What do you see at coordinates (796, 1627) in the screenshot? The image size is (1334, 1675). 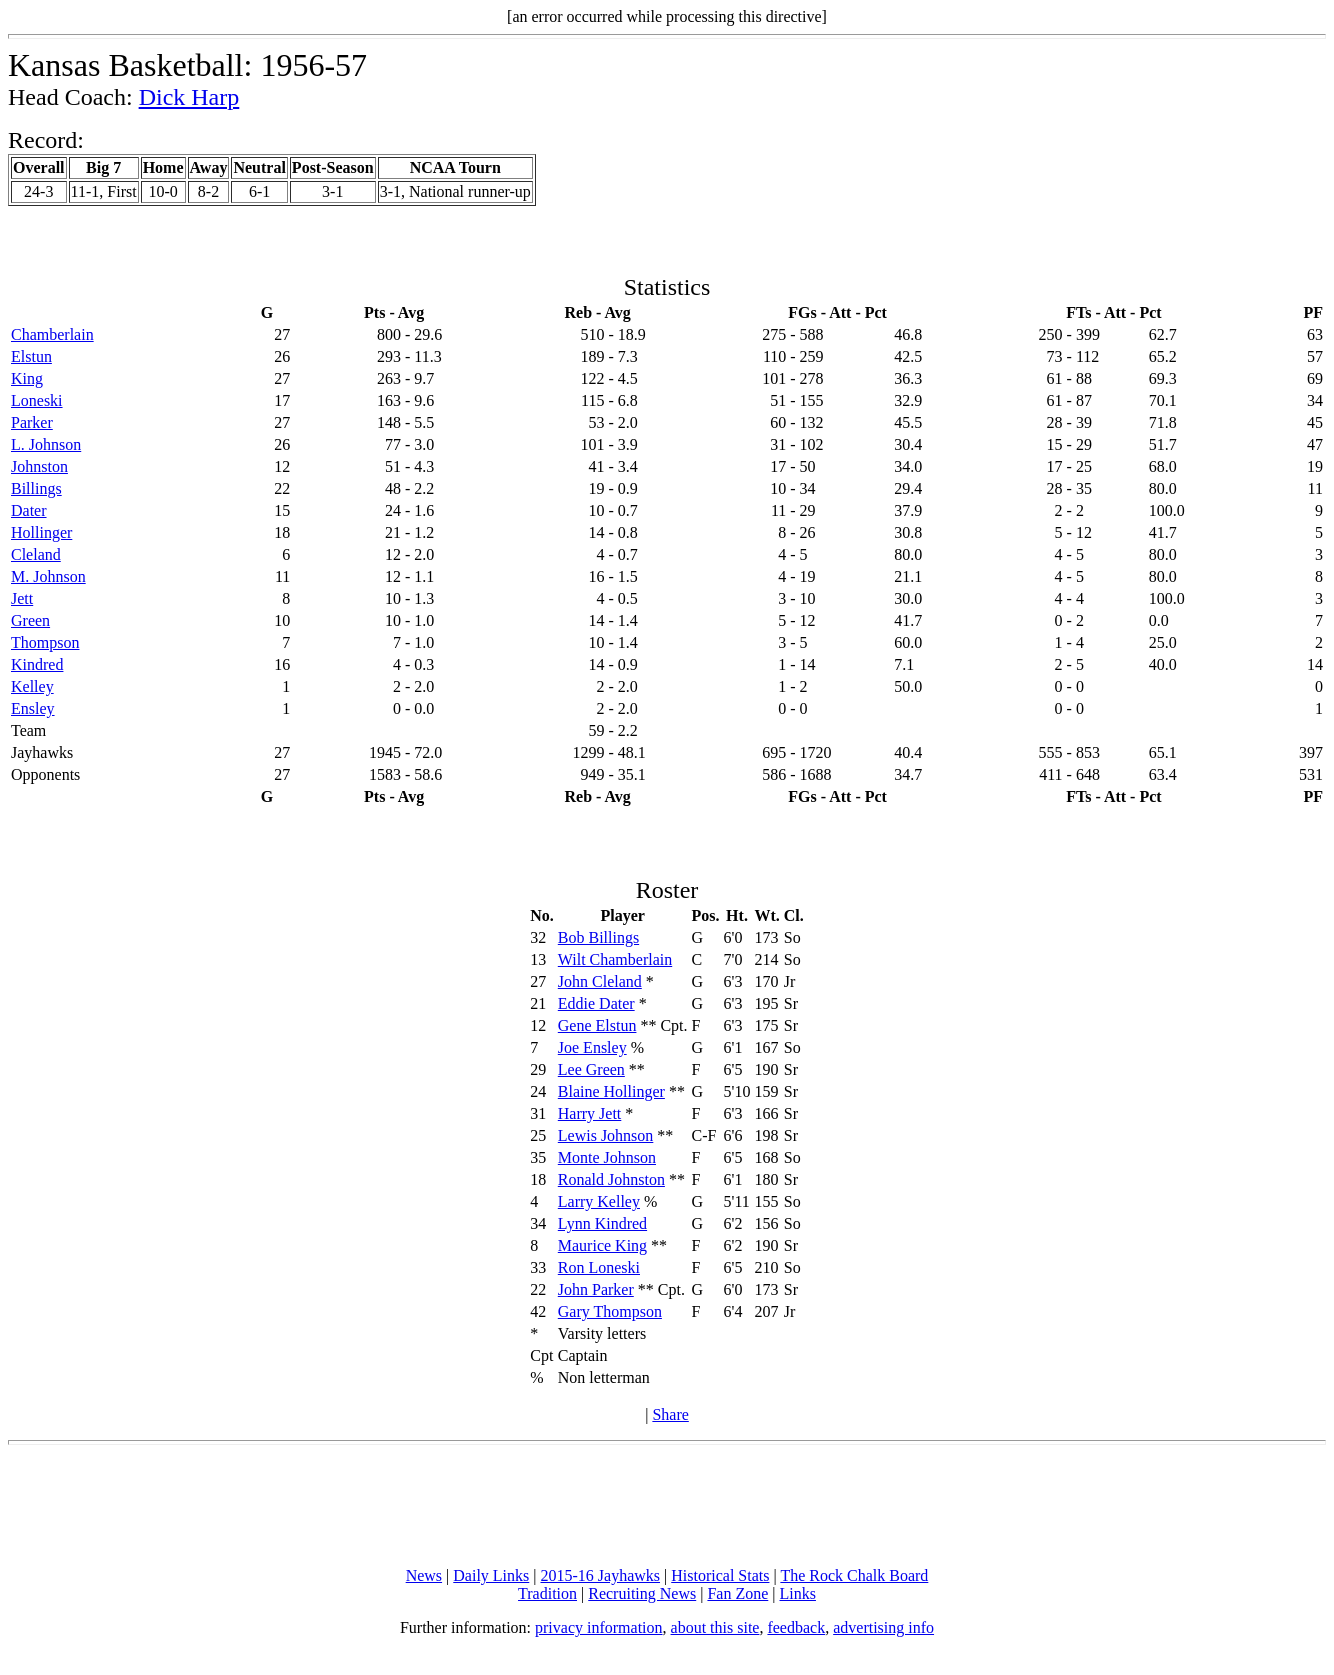 I see `feedback` at bounding box center [796, 1627].